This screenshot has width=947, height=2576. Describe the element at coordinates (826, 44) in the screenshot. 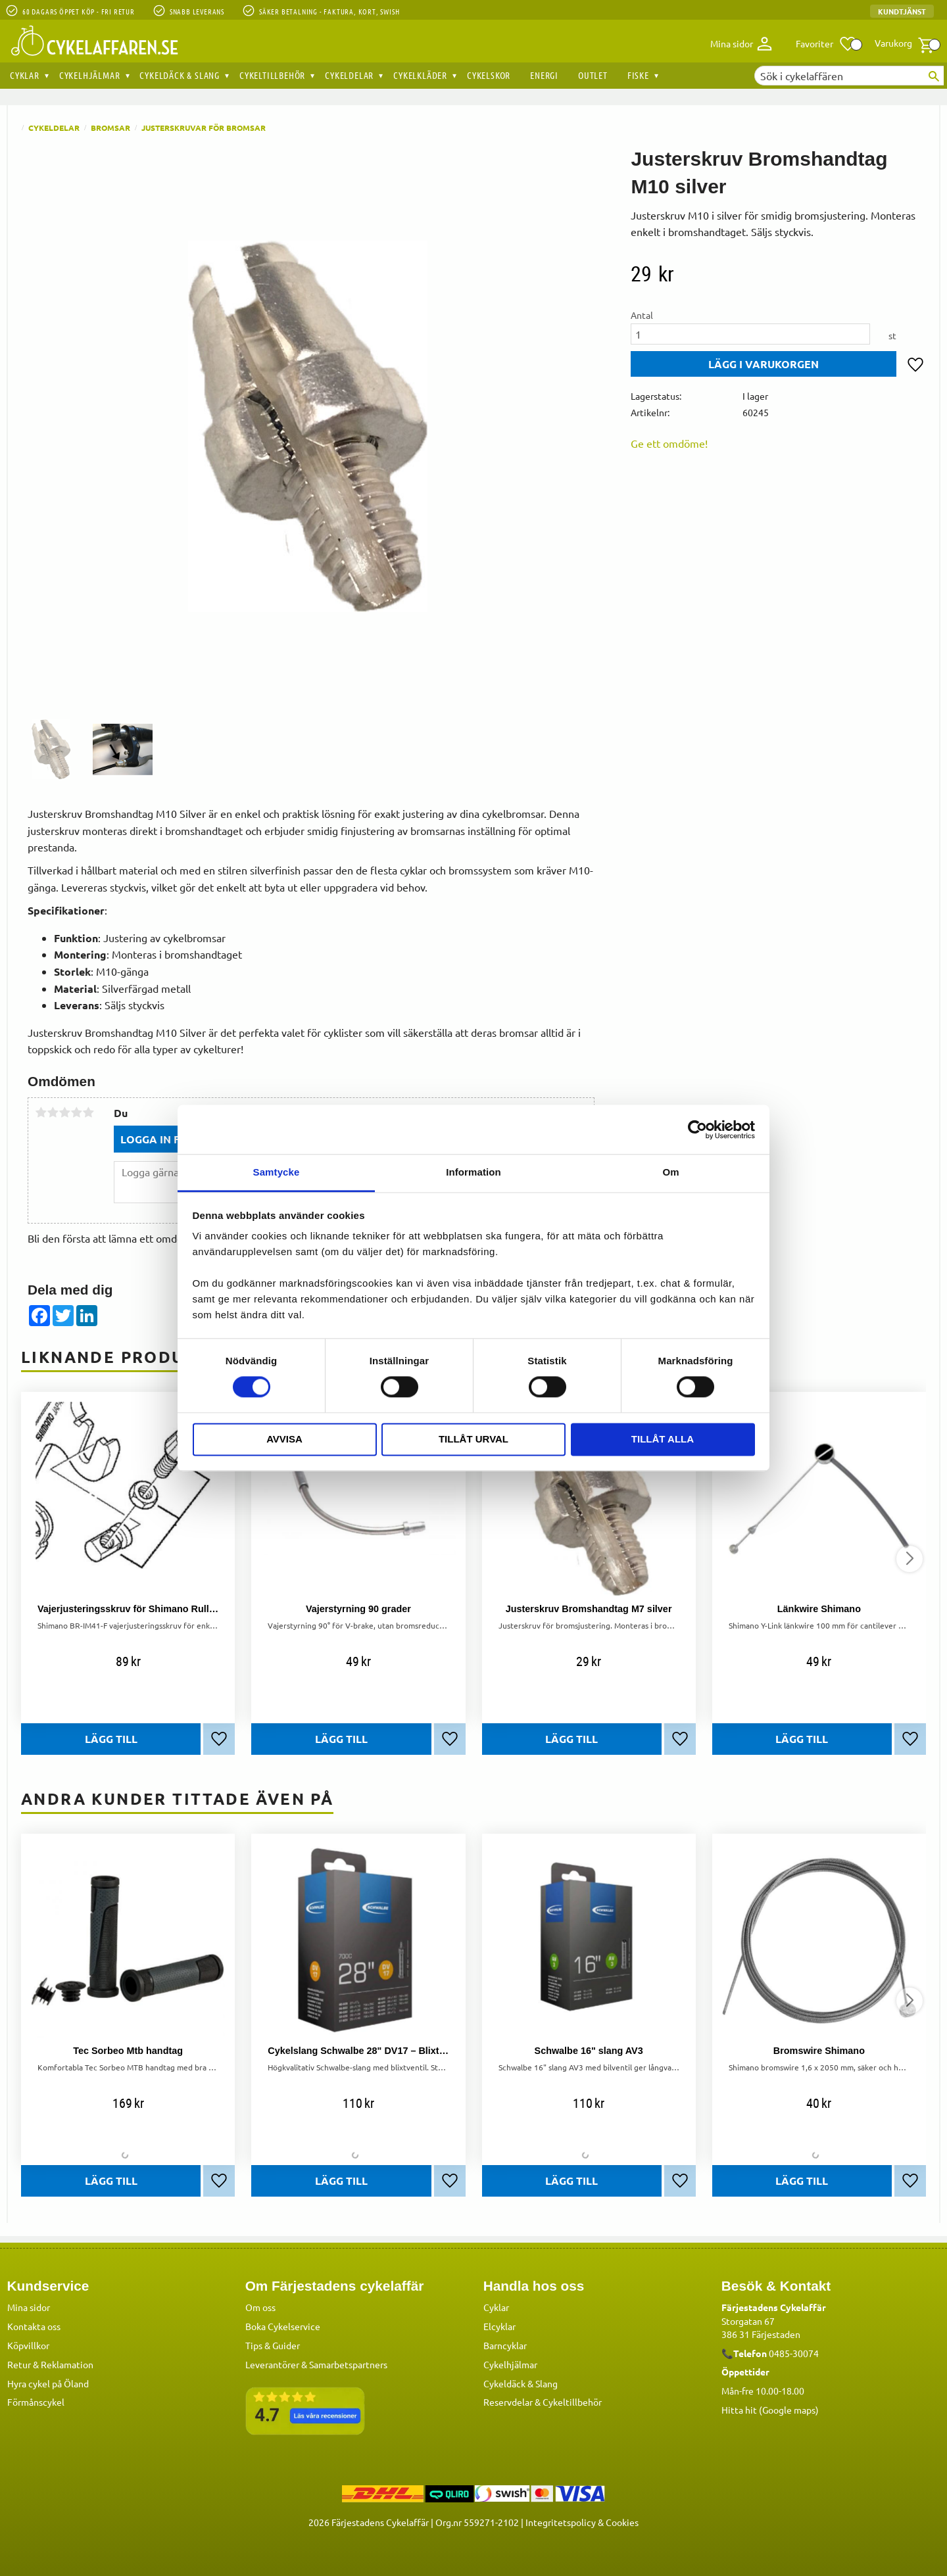

I see `[button]` at that location.